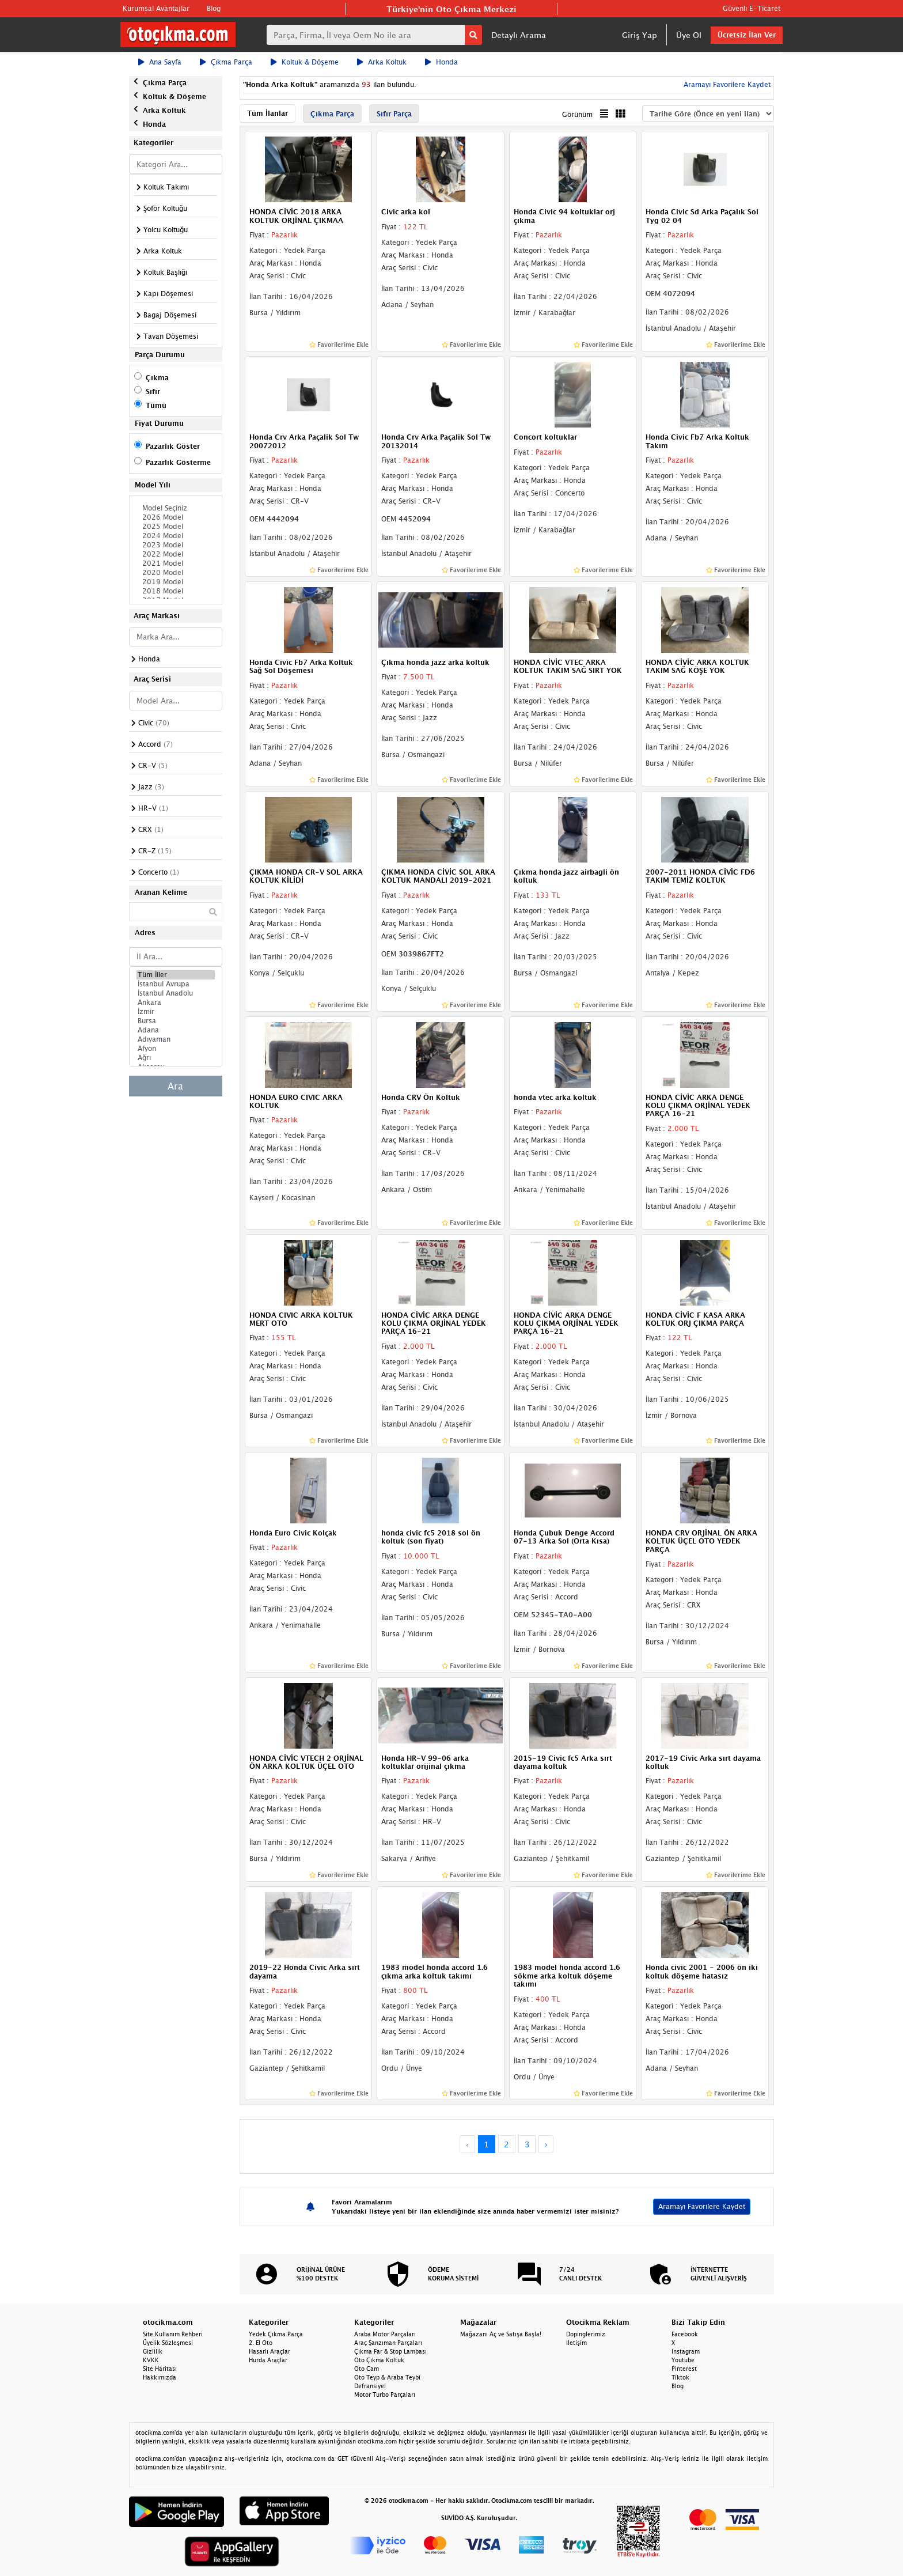  I want to click on Çıkma, so click(157, 377).